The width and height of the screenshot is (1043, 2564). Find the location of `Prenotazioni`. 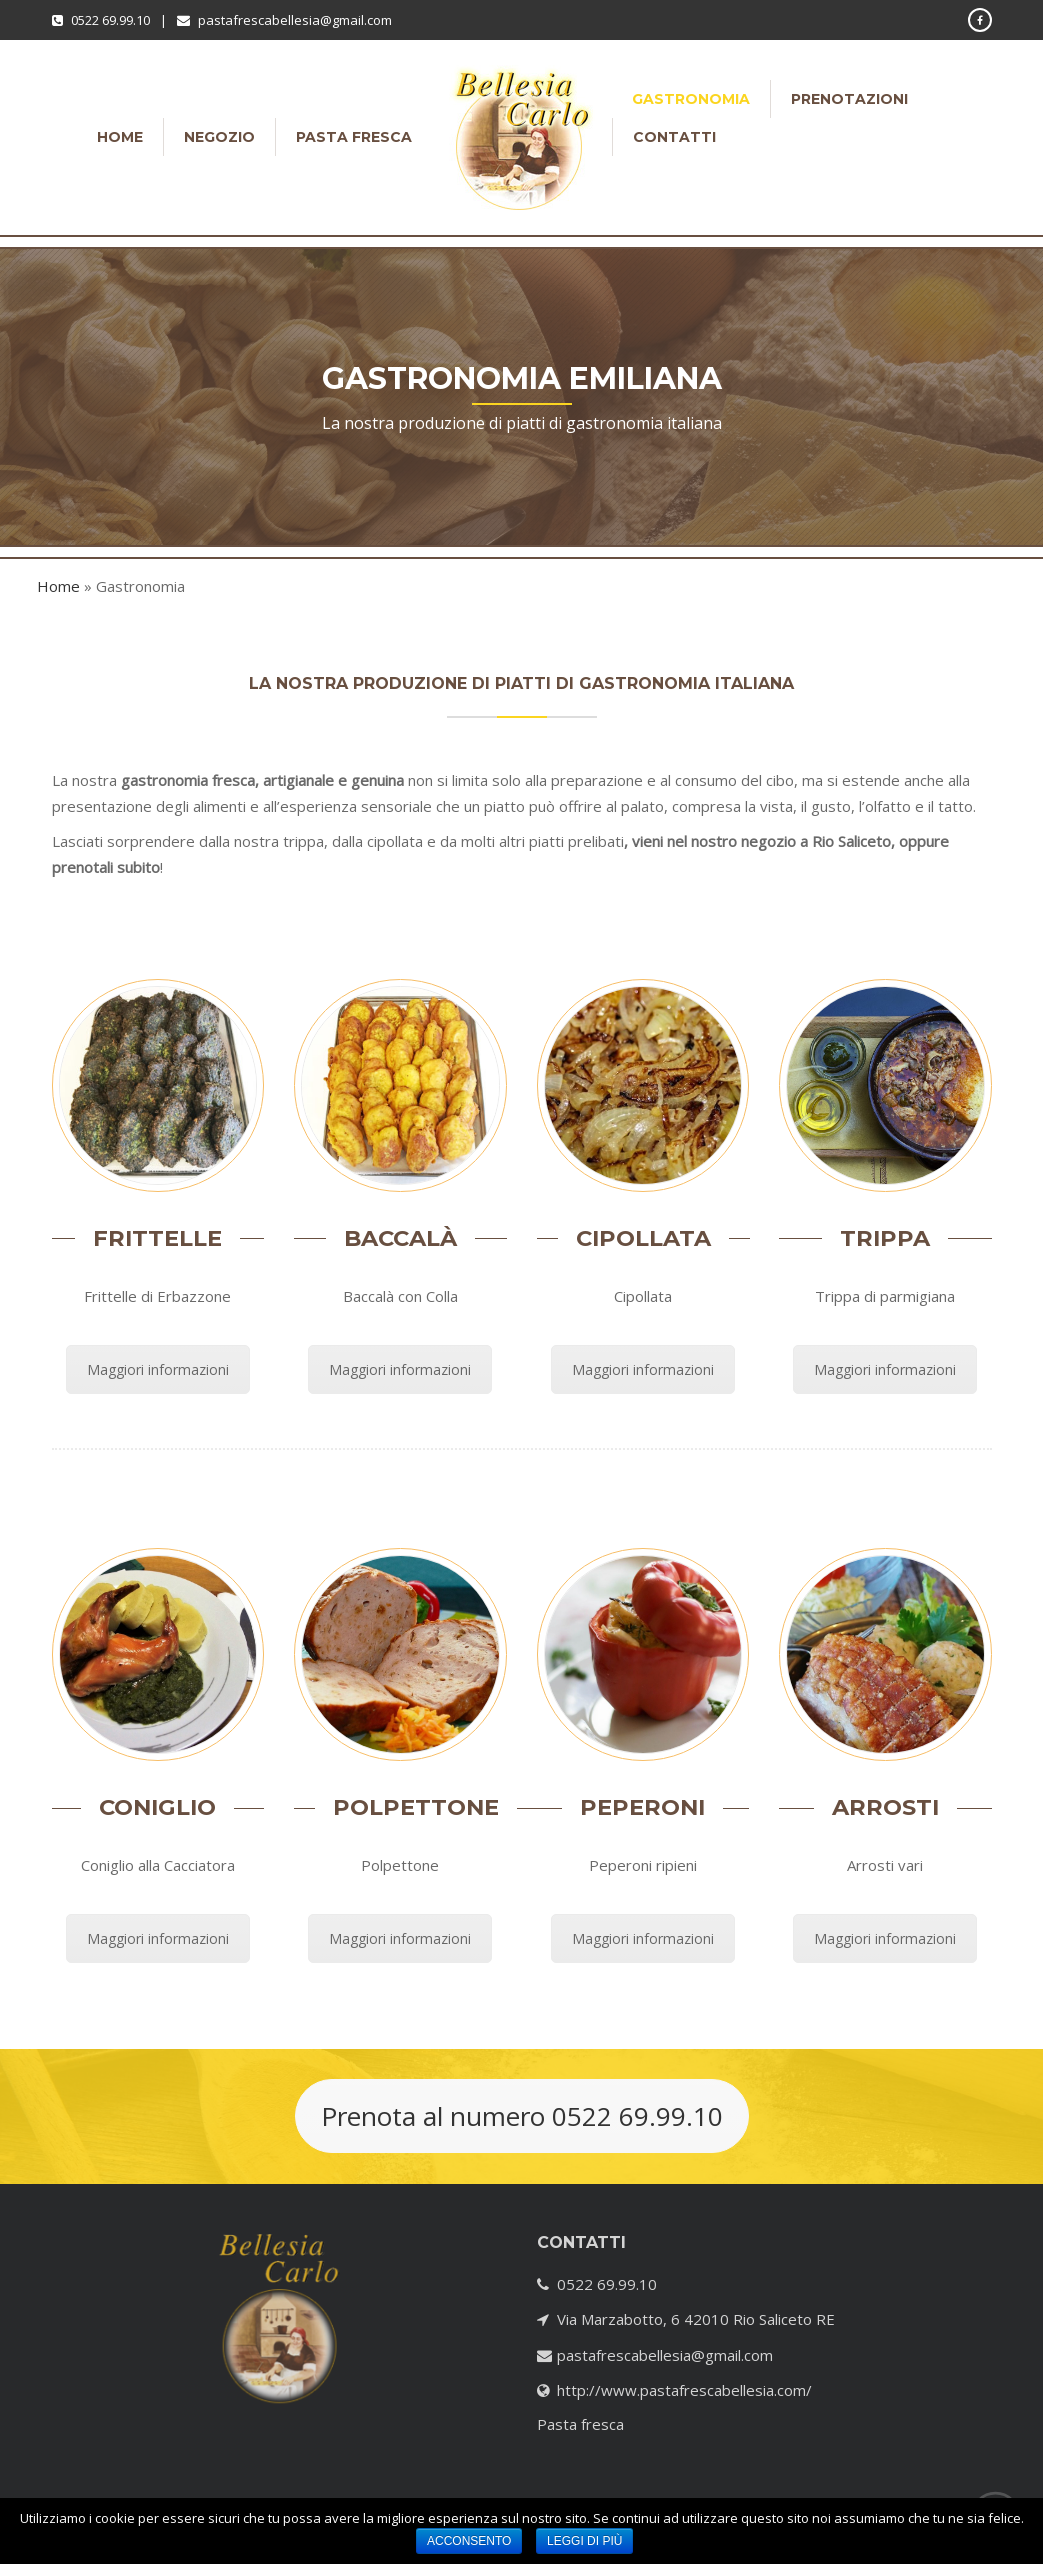

Prenotazioni is located at coordinates (849, 99).